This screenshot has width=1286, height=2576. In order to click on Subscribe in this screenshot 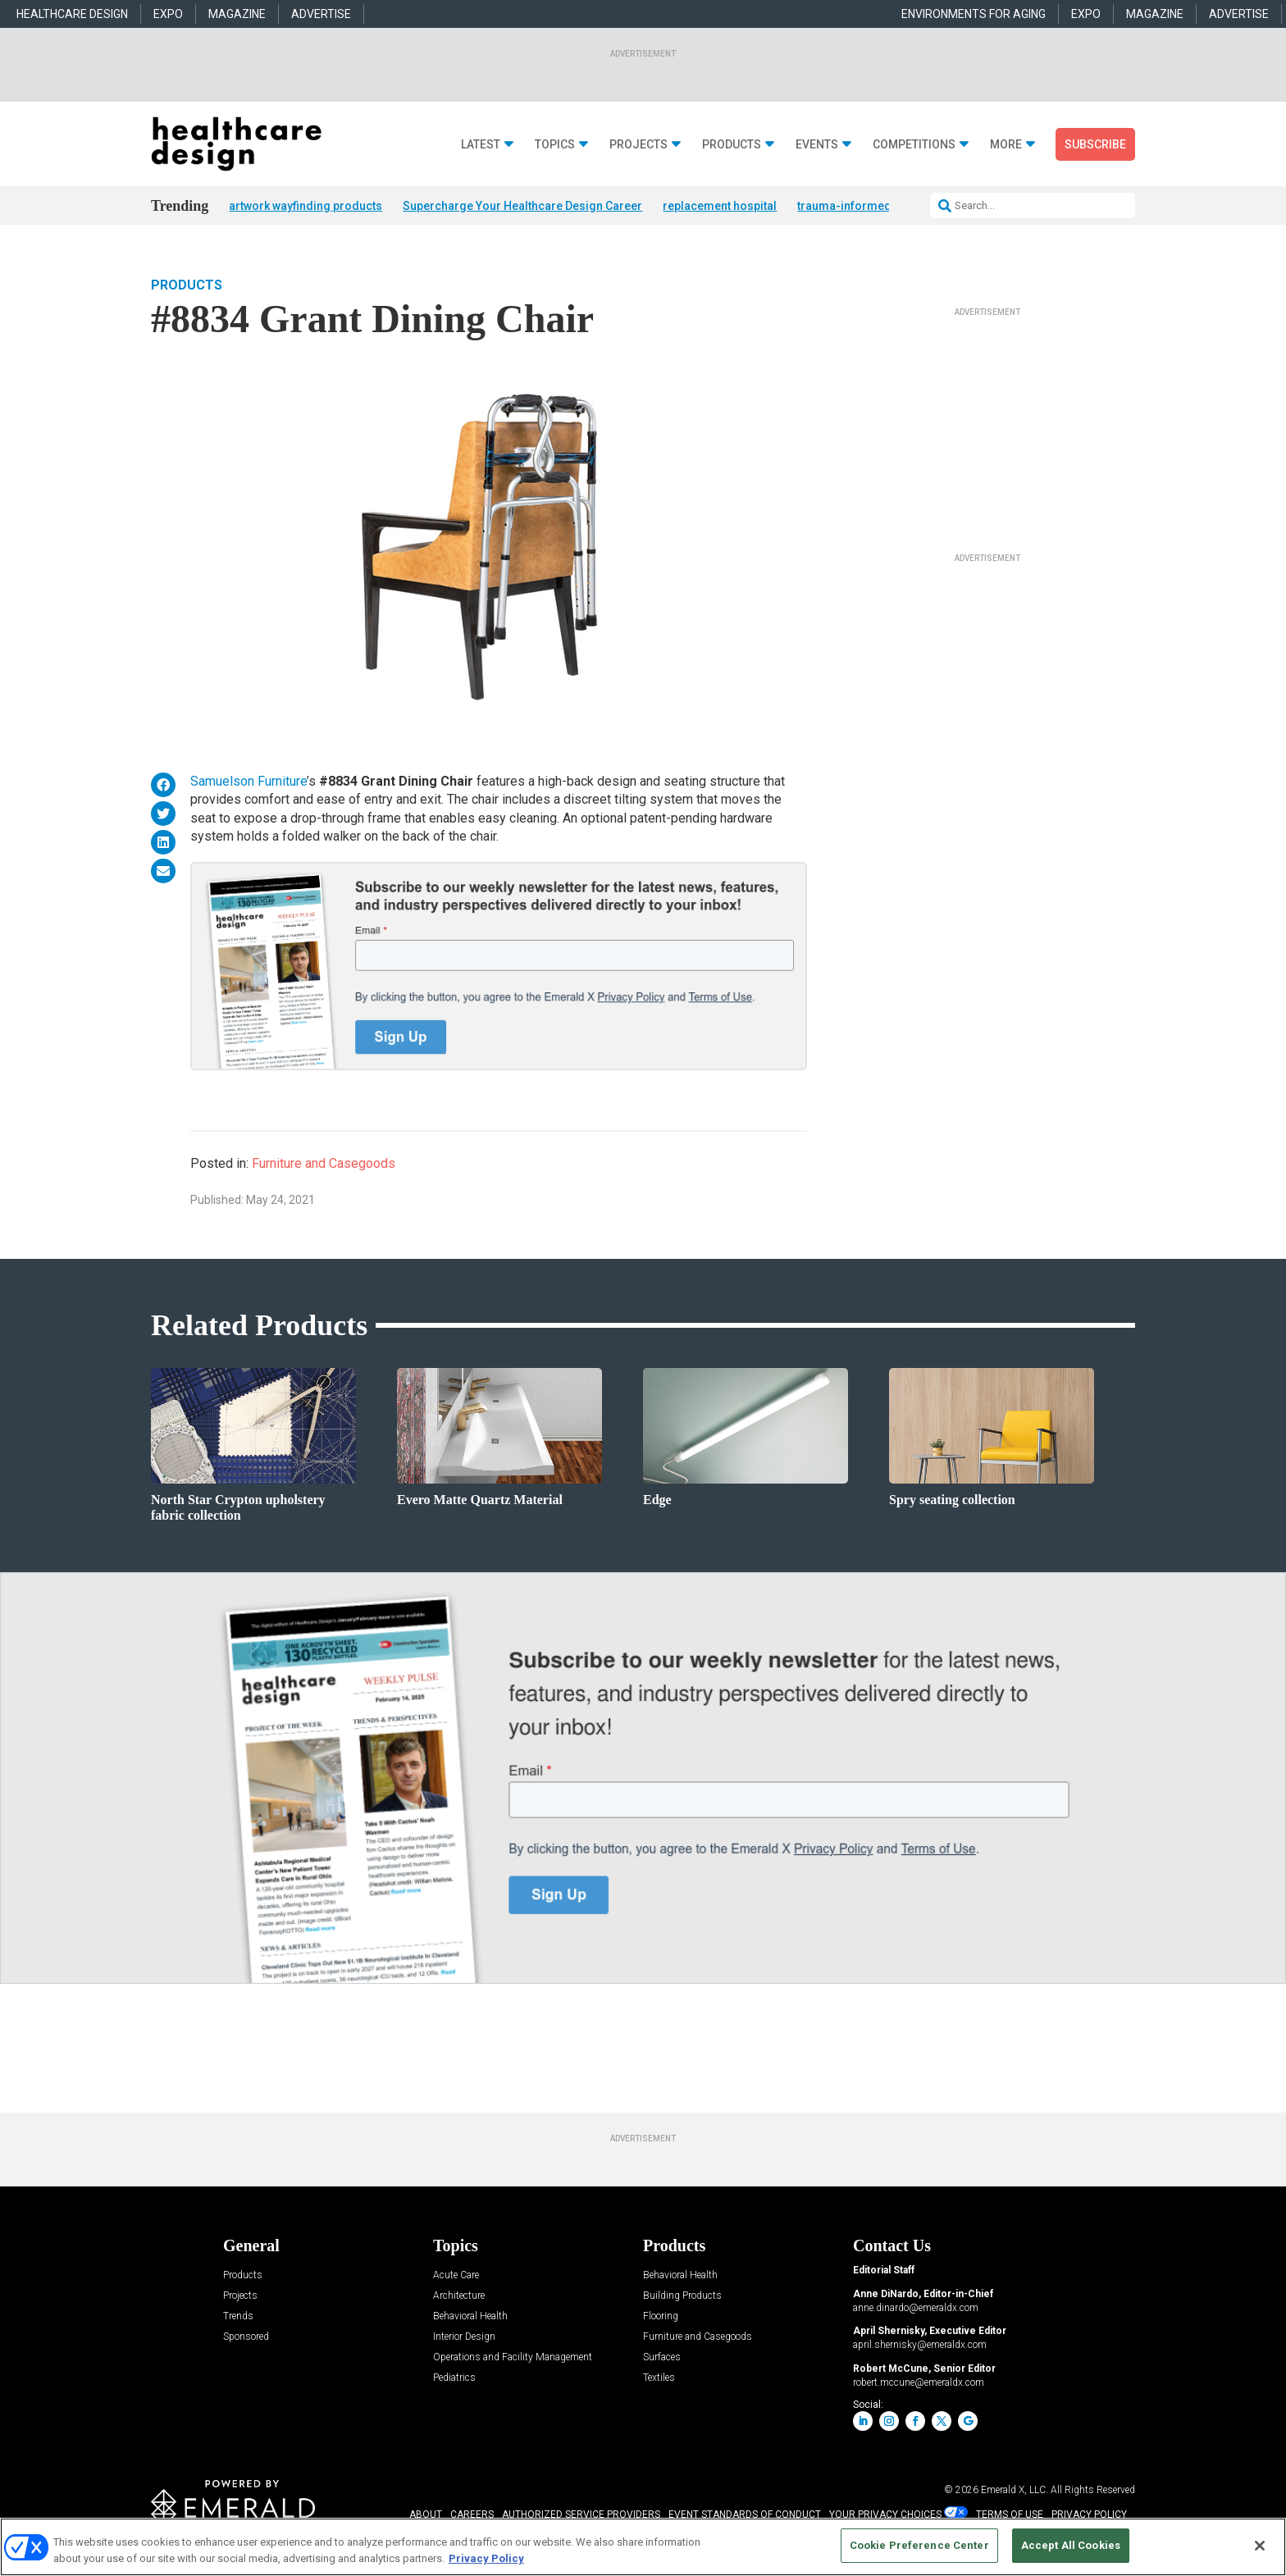, I will do `click(1095, 144)`.